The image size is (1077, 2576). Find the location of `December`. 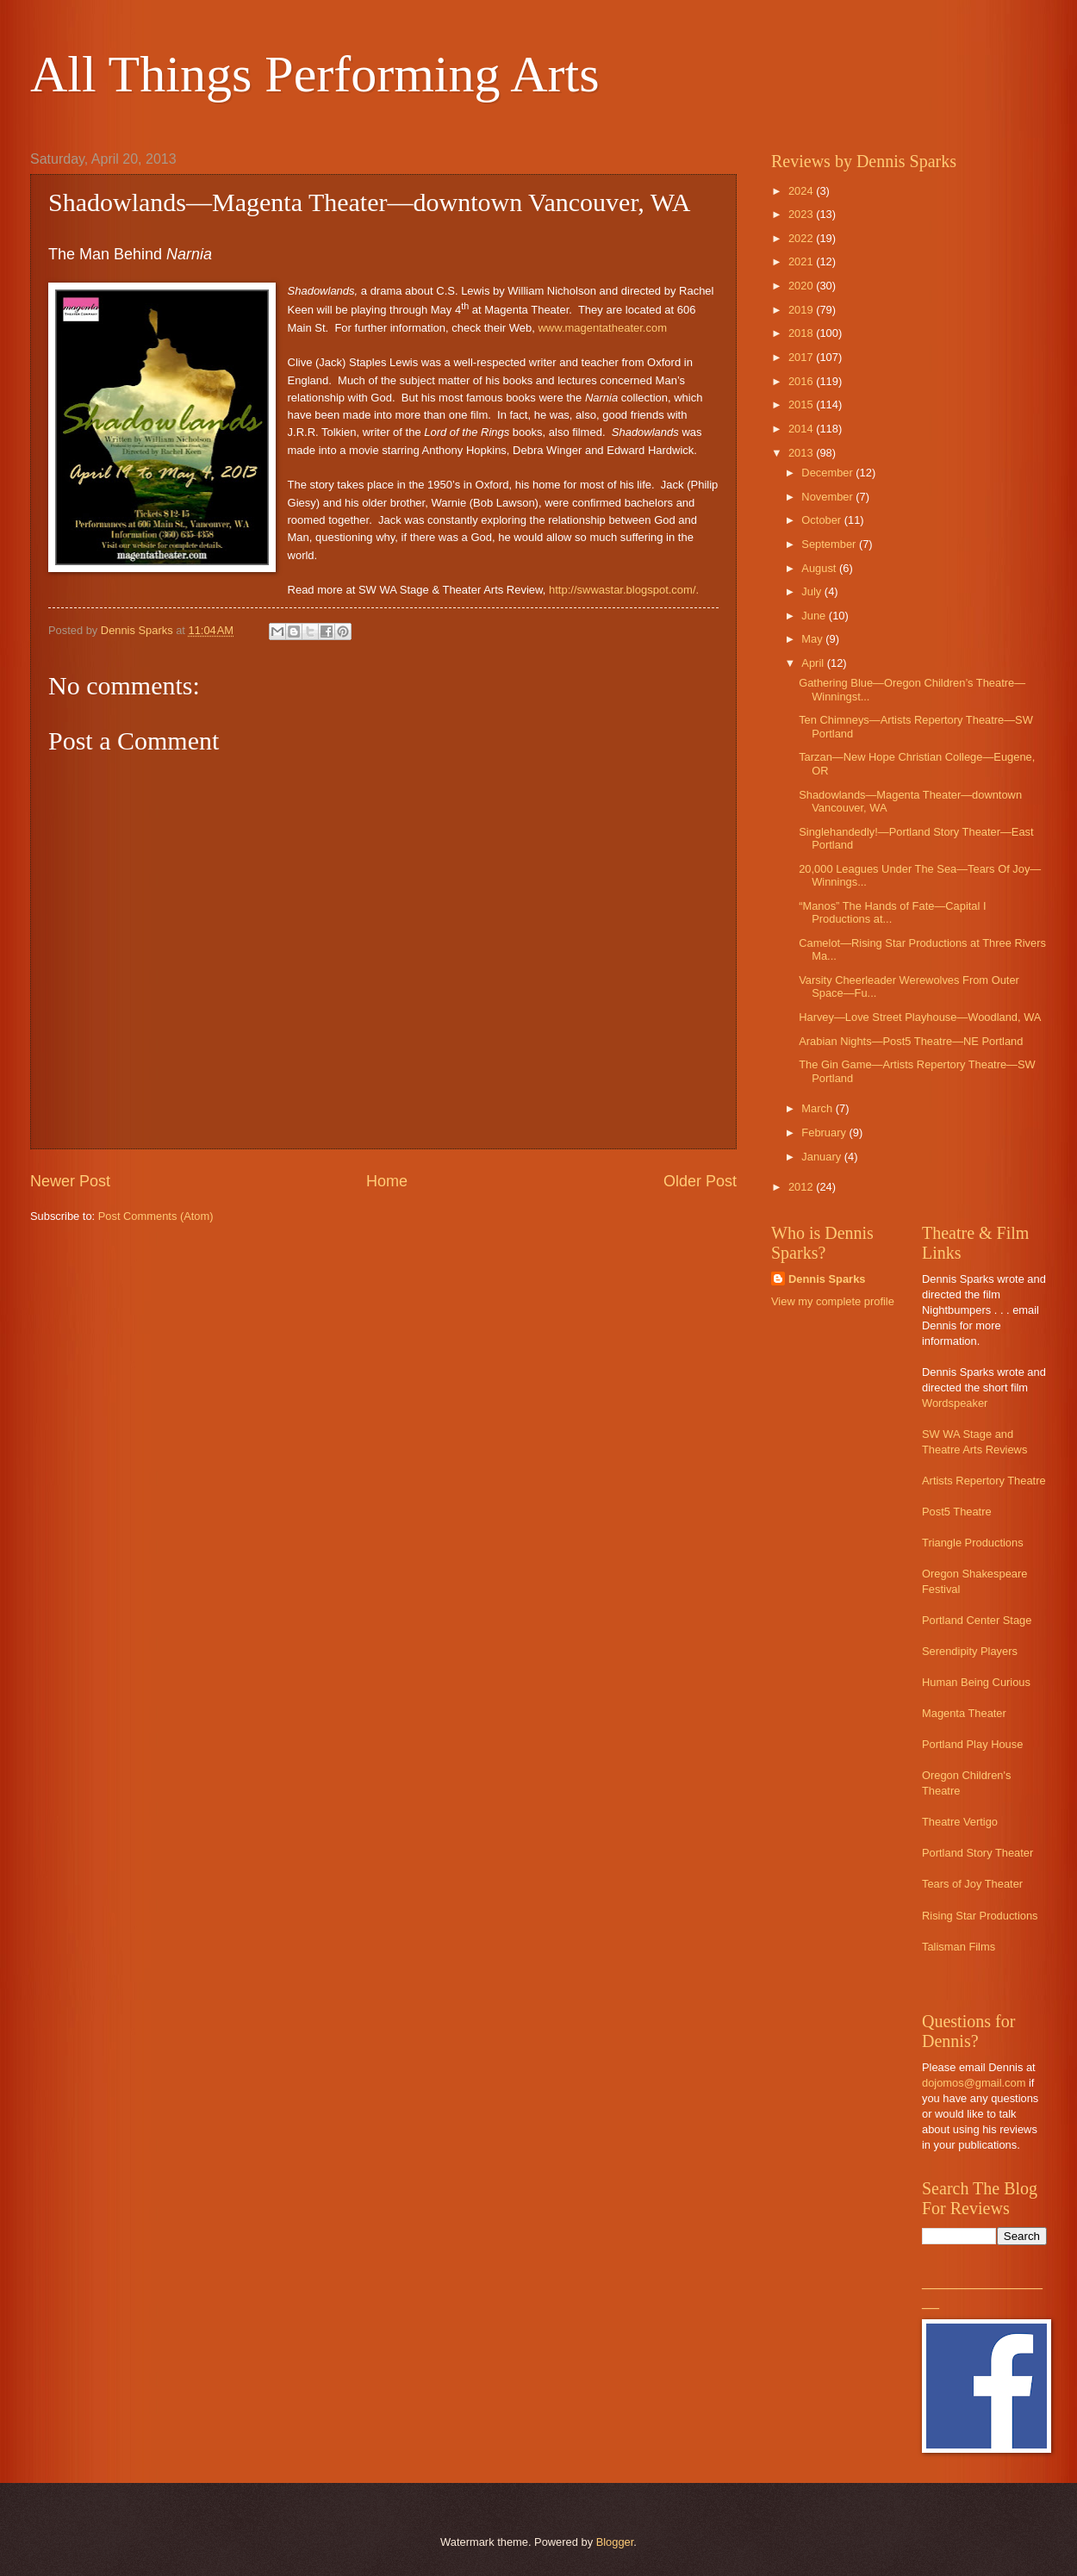

December is located at coordinates (828, 472).